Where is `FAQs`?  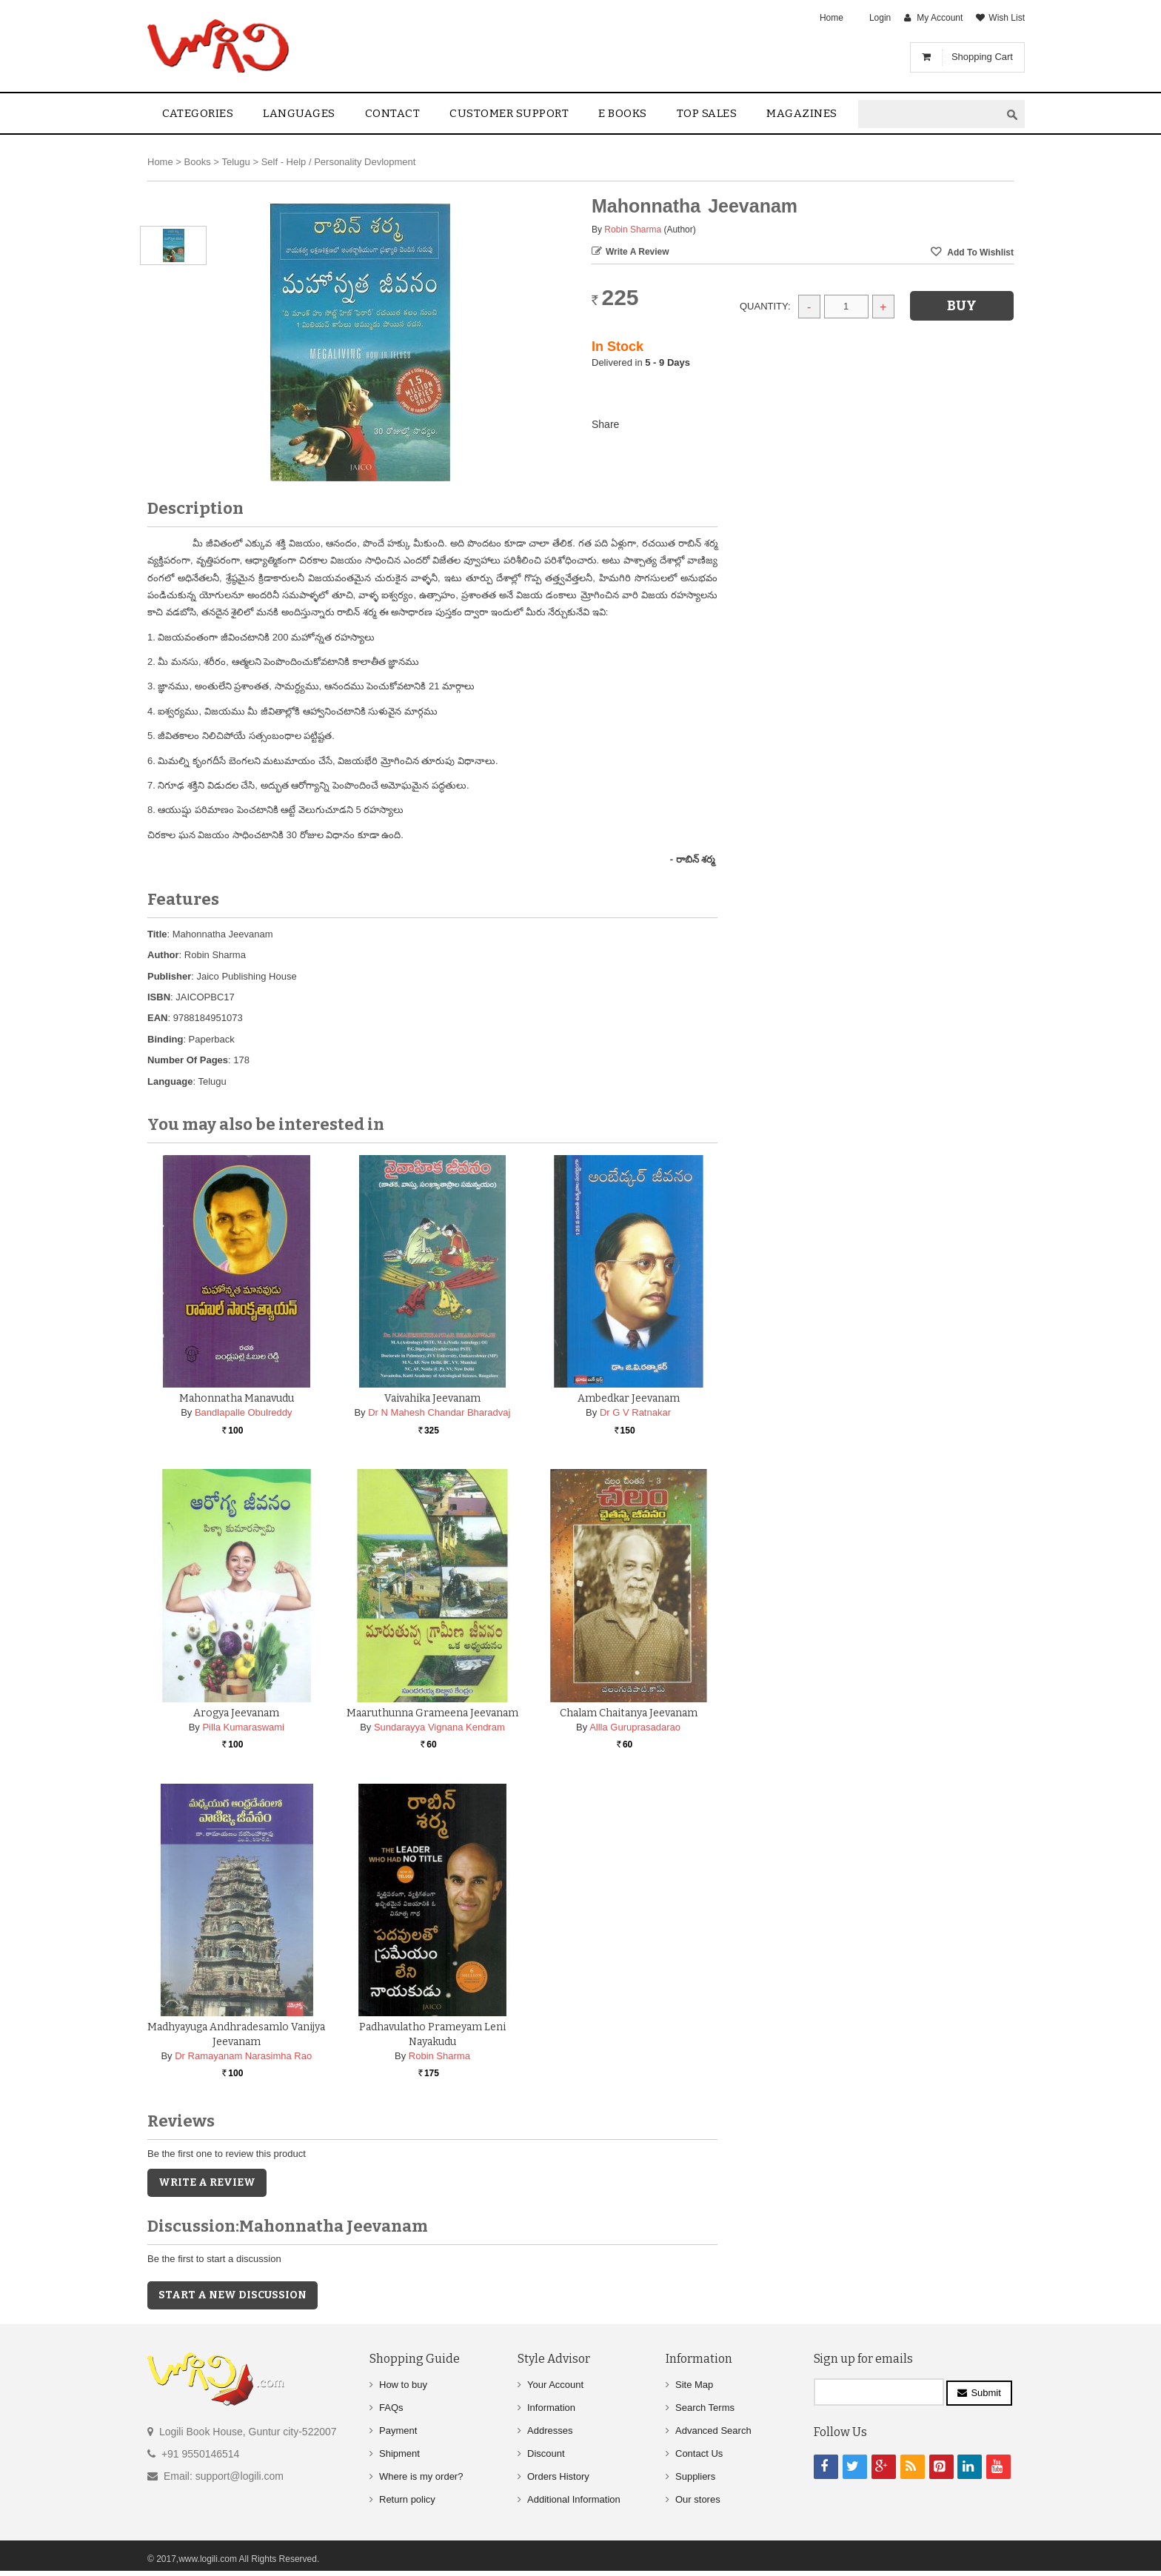 FAQs is located at coordinates (391, 2407).